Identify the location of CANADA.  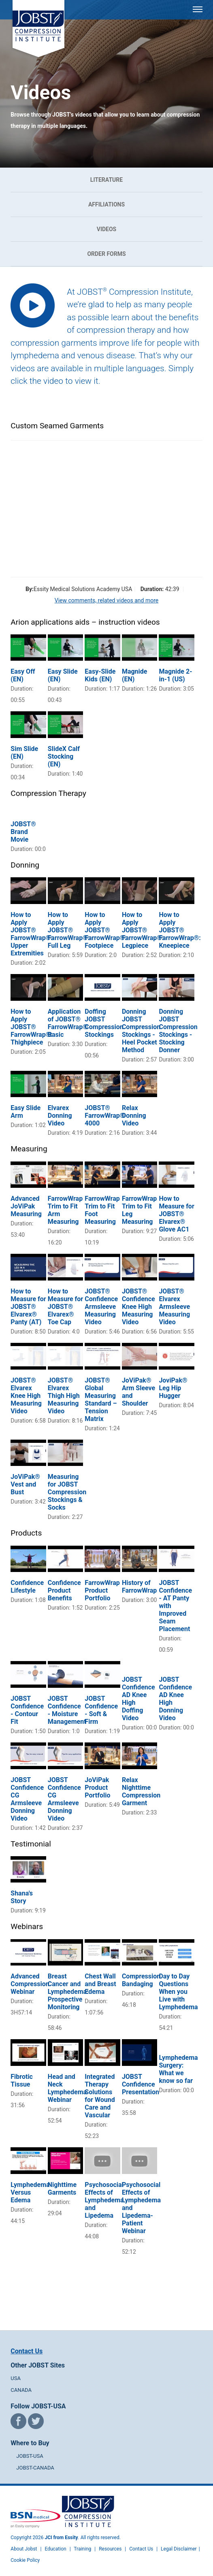
(21, 2390).